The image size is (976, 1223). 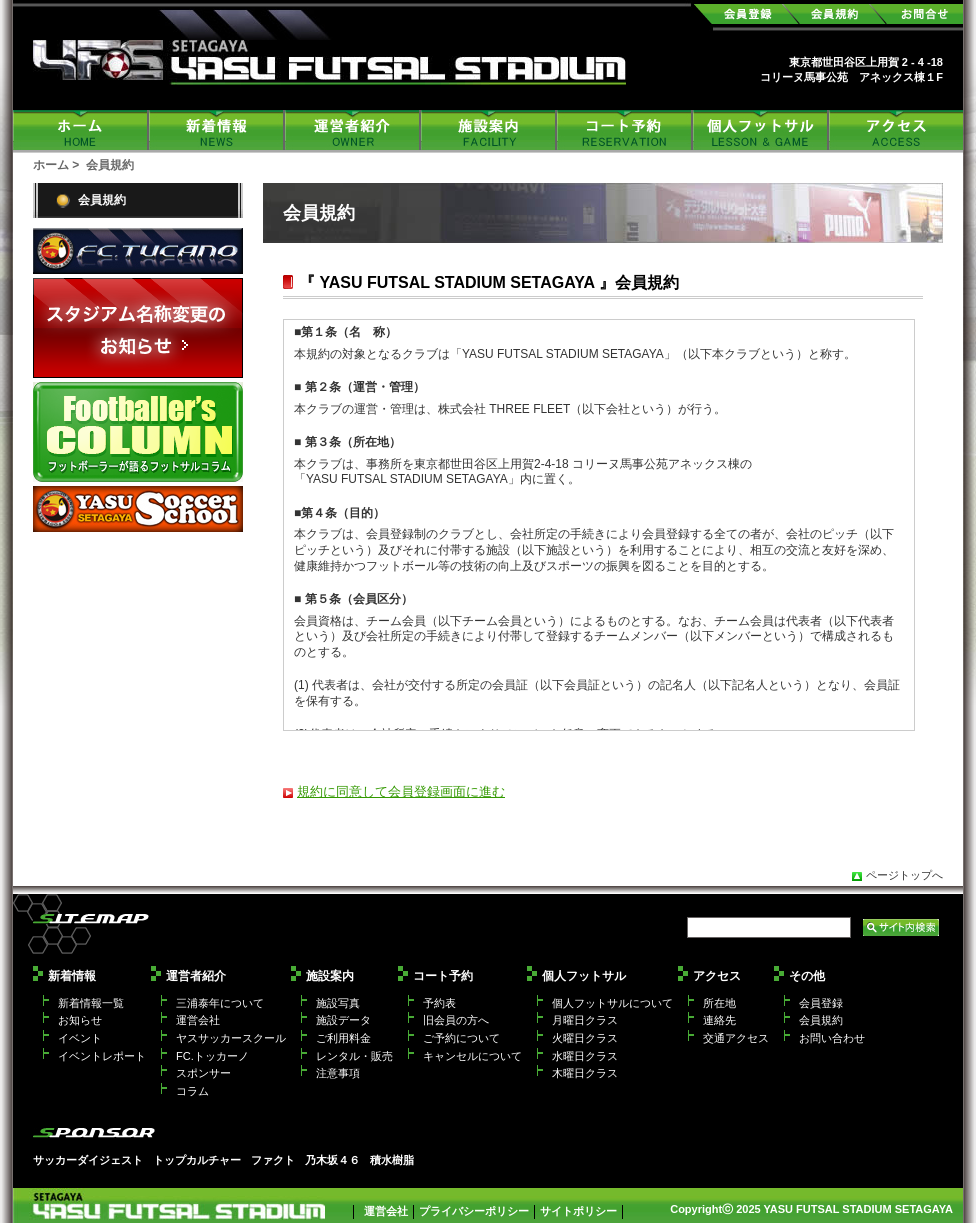 What do you see at coordinates (217, 130) in the screenshot?
I see `新着情報` at bounding box center [217, 130].